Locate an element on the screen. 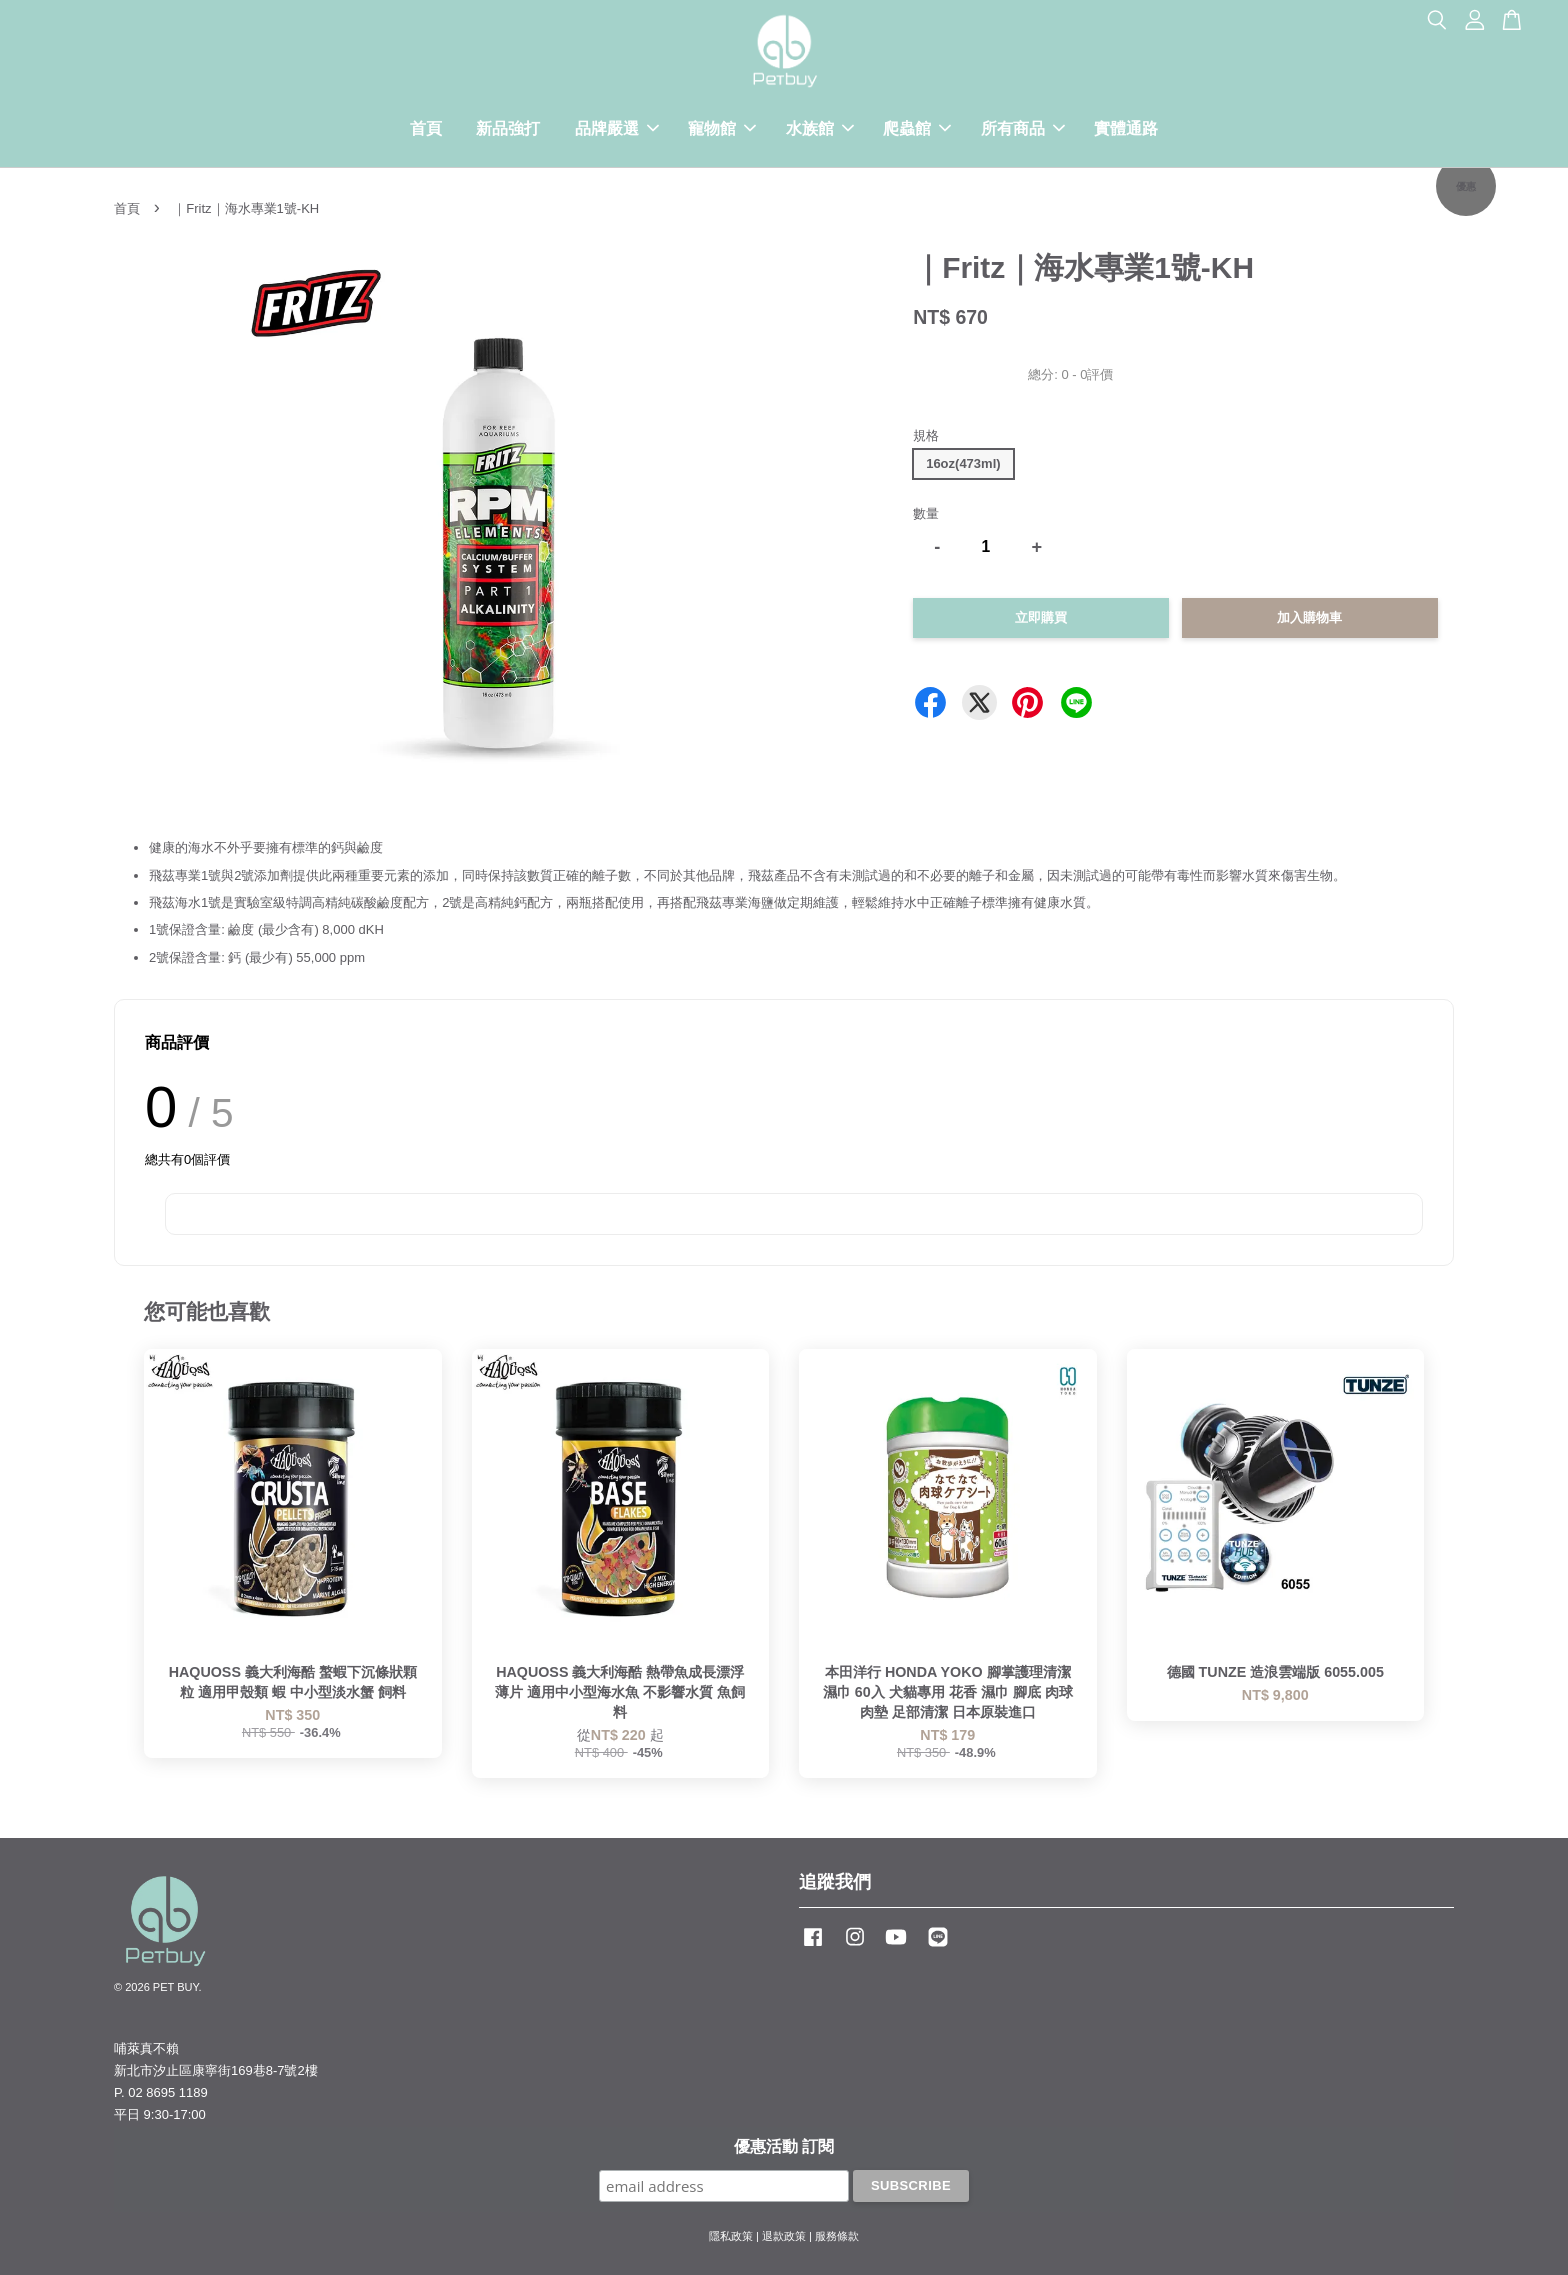 This screenshot has width=1568, height=2275. 隱私政策 is located at coordinates (731, 2236).